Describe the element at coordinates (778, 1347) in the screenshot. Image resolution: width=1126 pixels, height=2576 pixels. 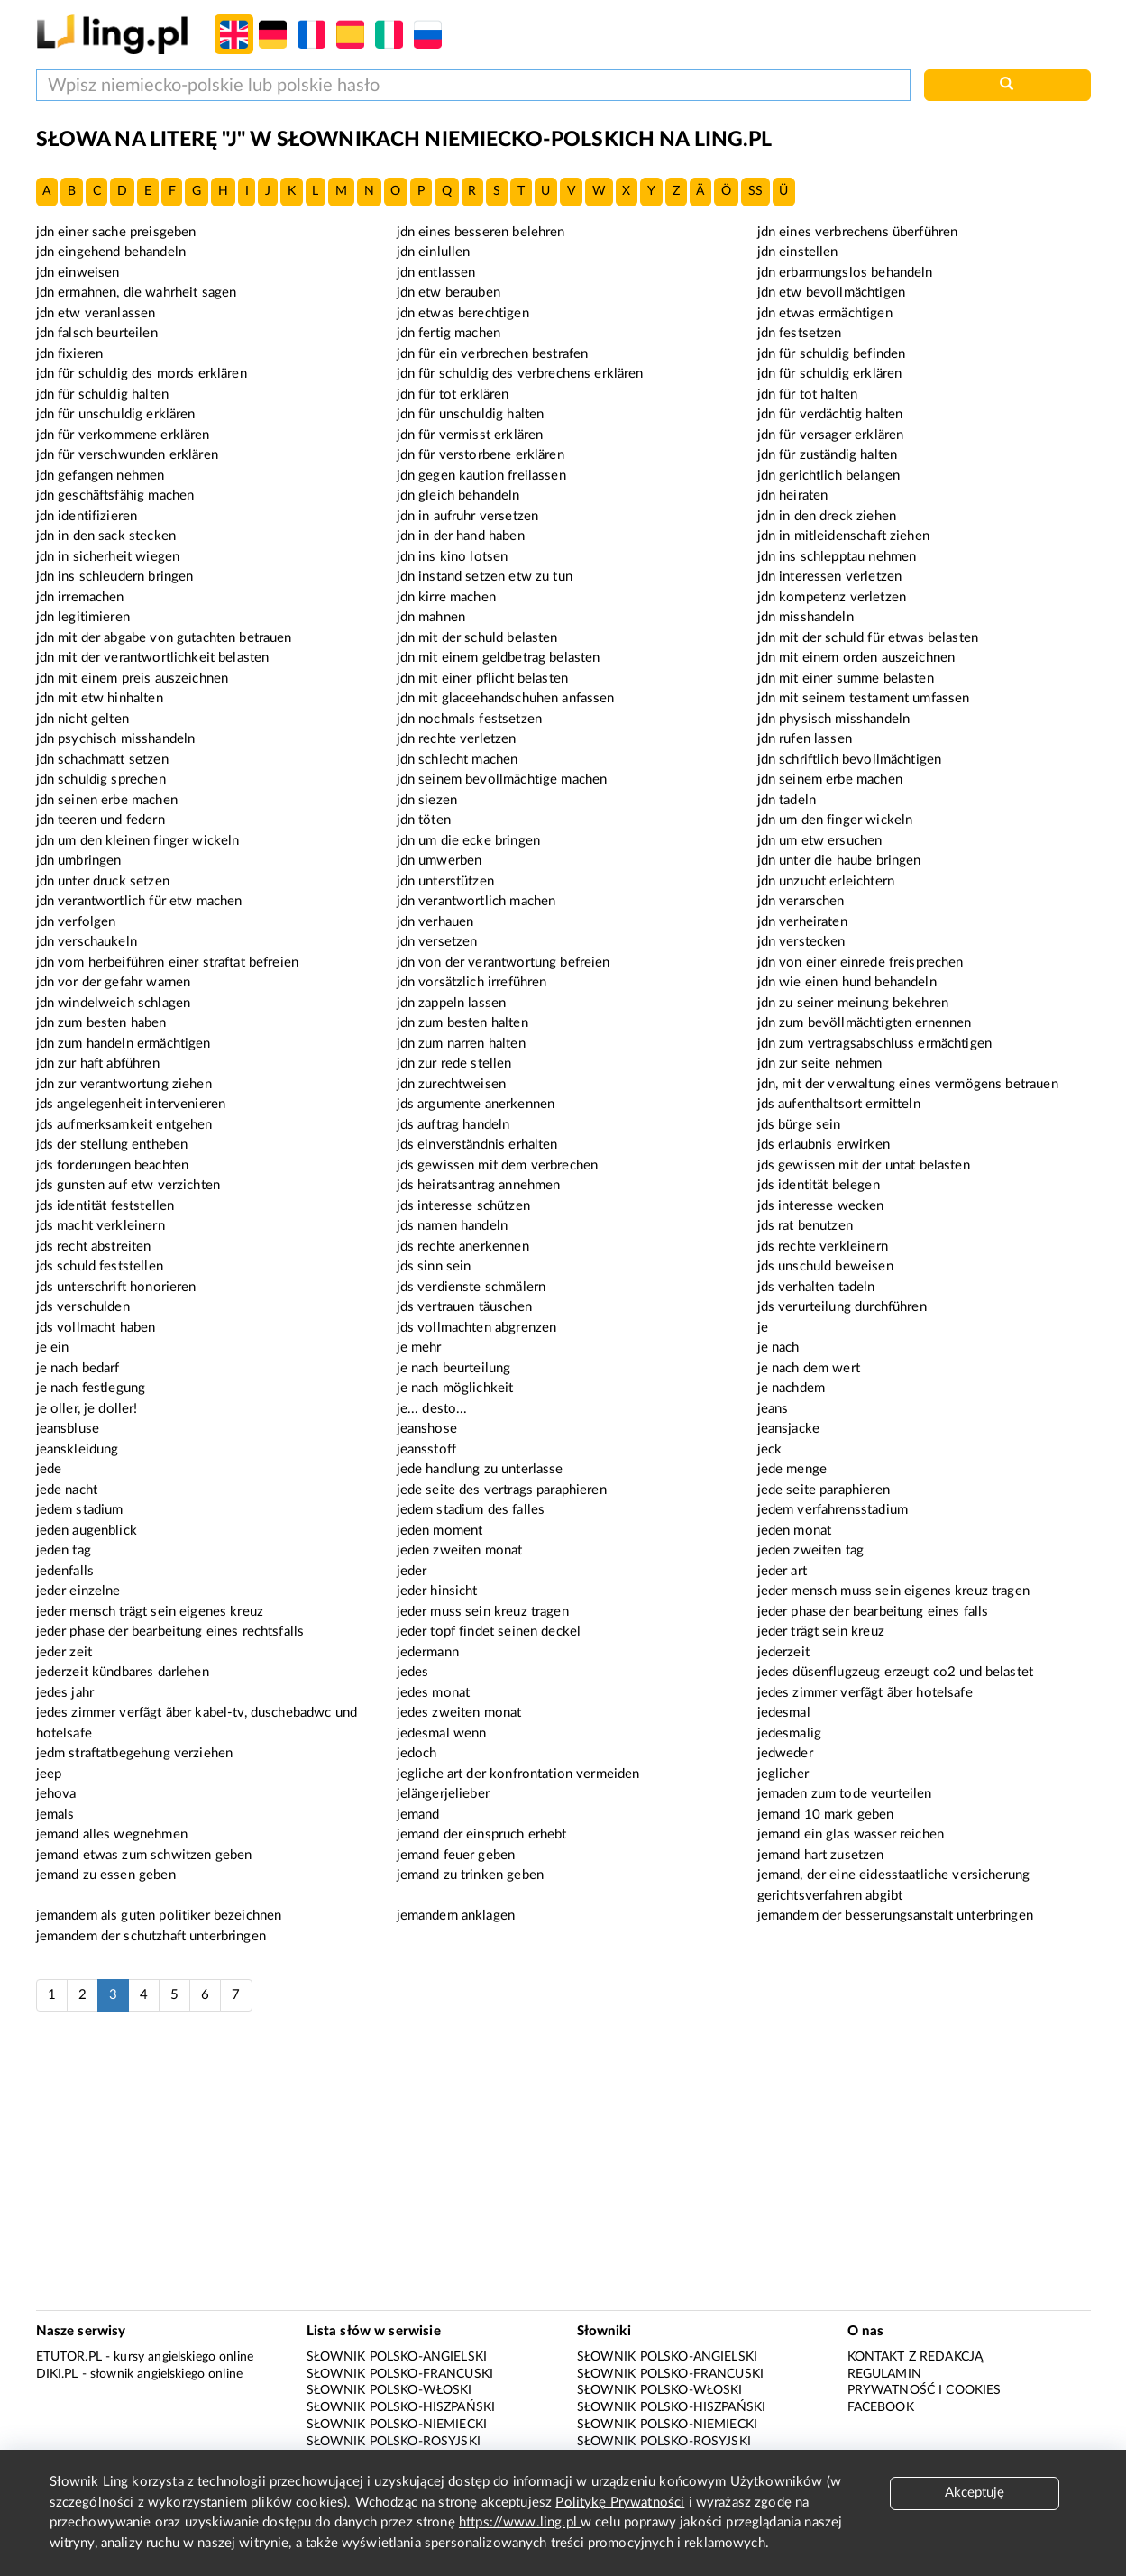
I see `je nach` at that location.